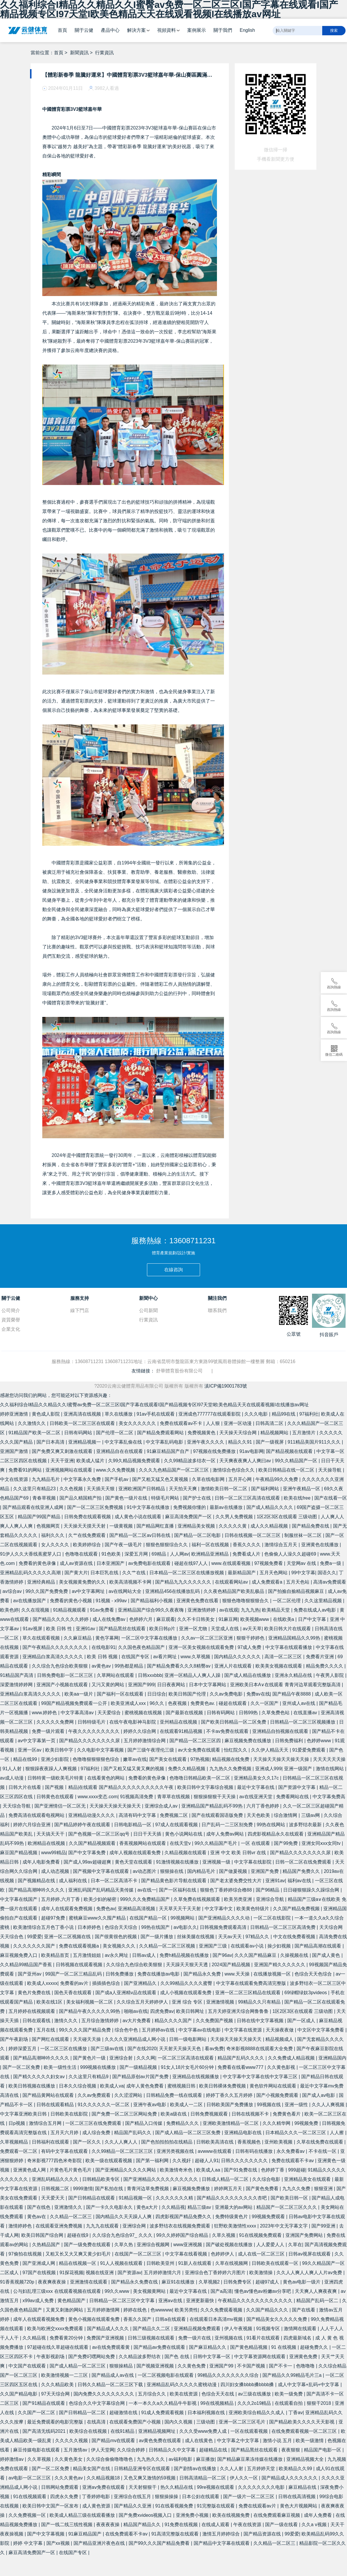 This screenshot has height=2576, width=347. What do you see at coordinates (151, 2459) in the screenshot?
I see `九九热久久久` at bounding box center [151, 2459].